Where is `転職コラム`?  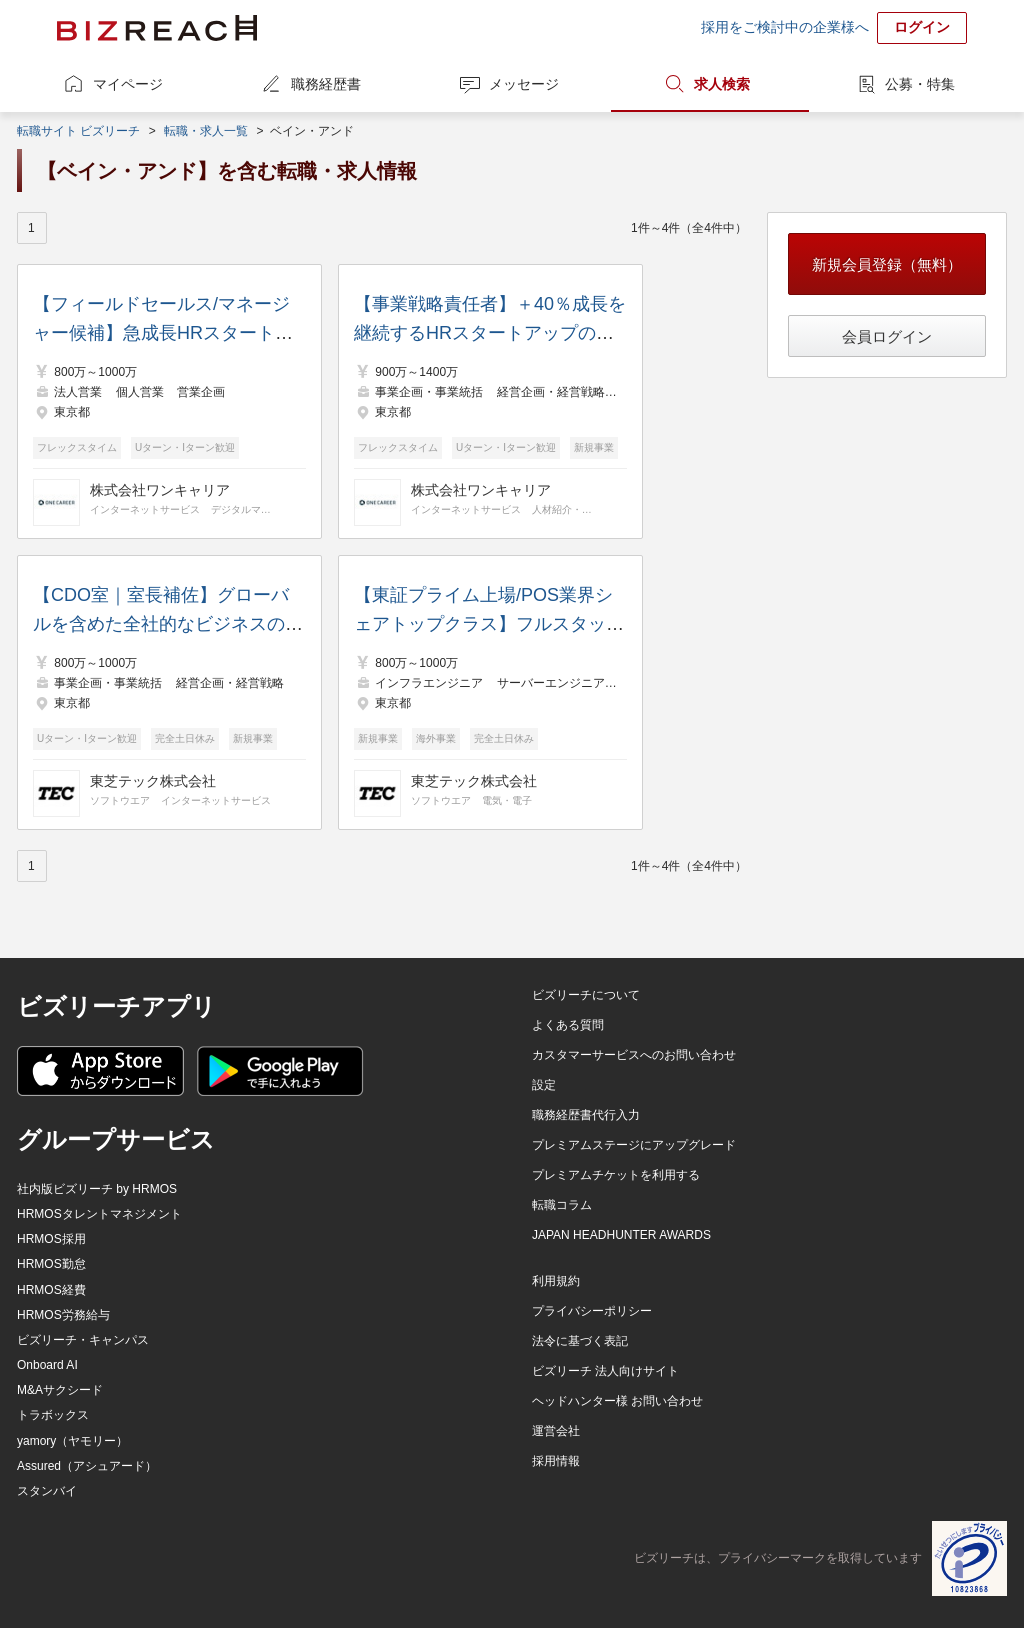 転職コラム is located at coordinates (562, 1205).